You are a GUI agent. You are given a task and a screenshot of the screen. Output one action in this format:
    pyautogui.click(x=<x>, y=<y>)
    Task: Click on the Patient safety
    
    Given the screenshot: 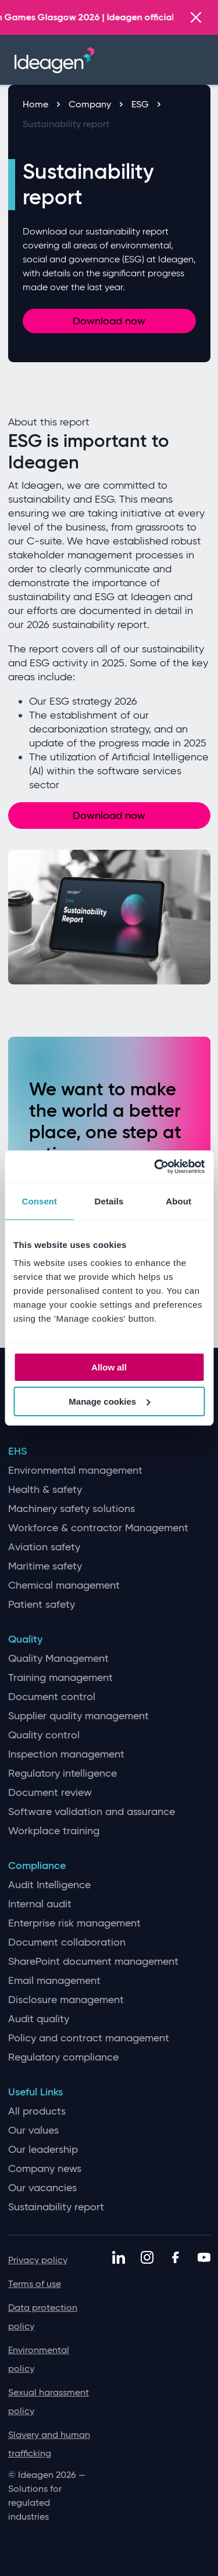 What is the action you would take?
    pyautogui.click(x=41, y=1605)
    